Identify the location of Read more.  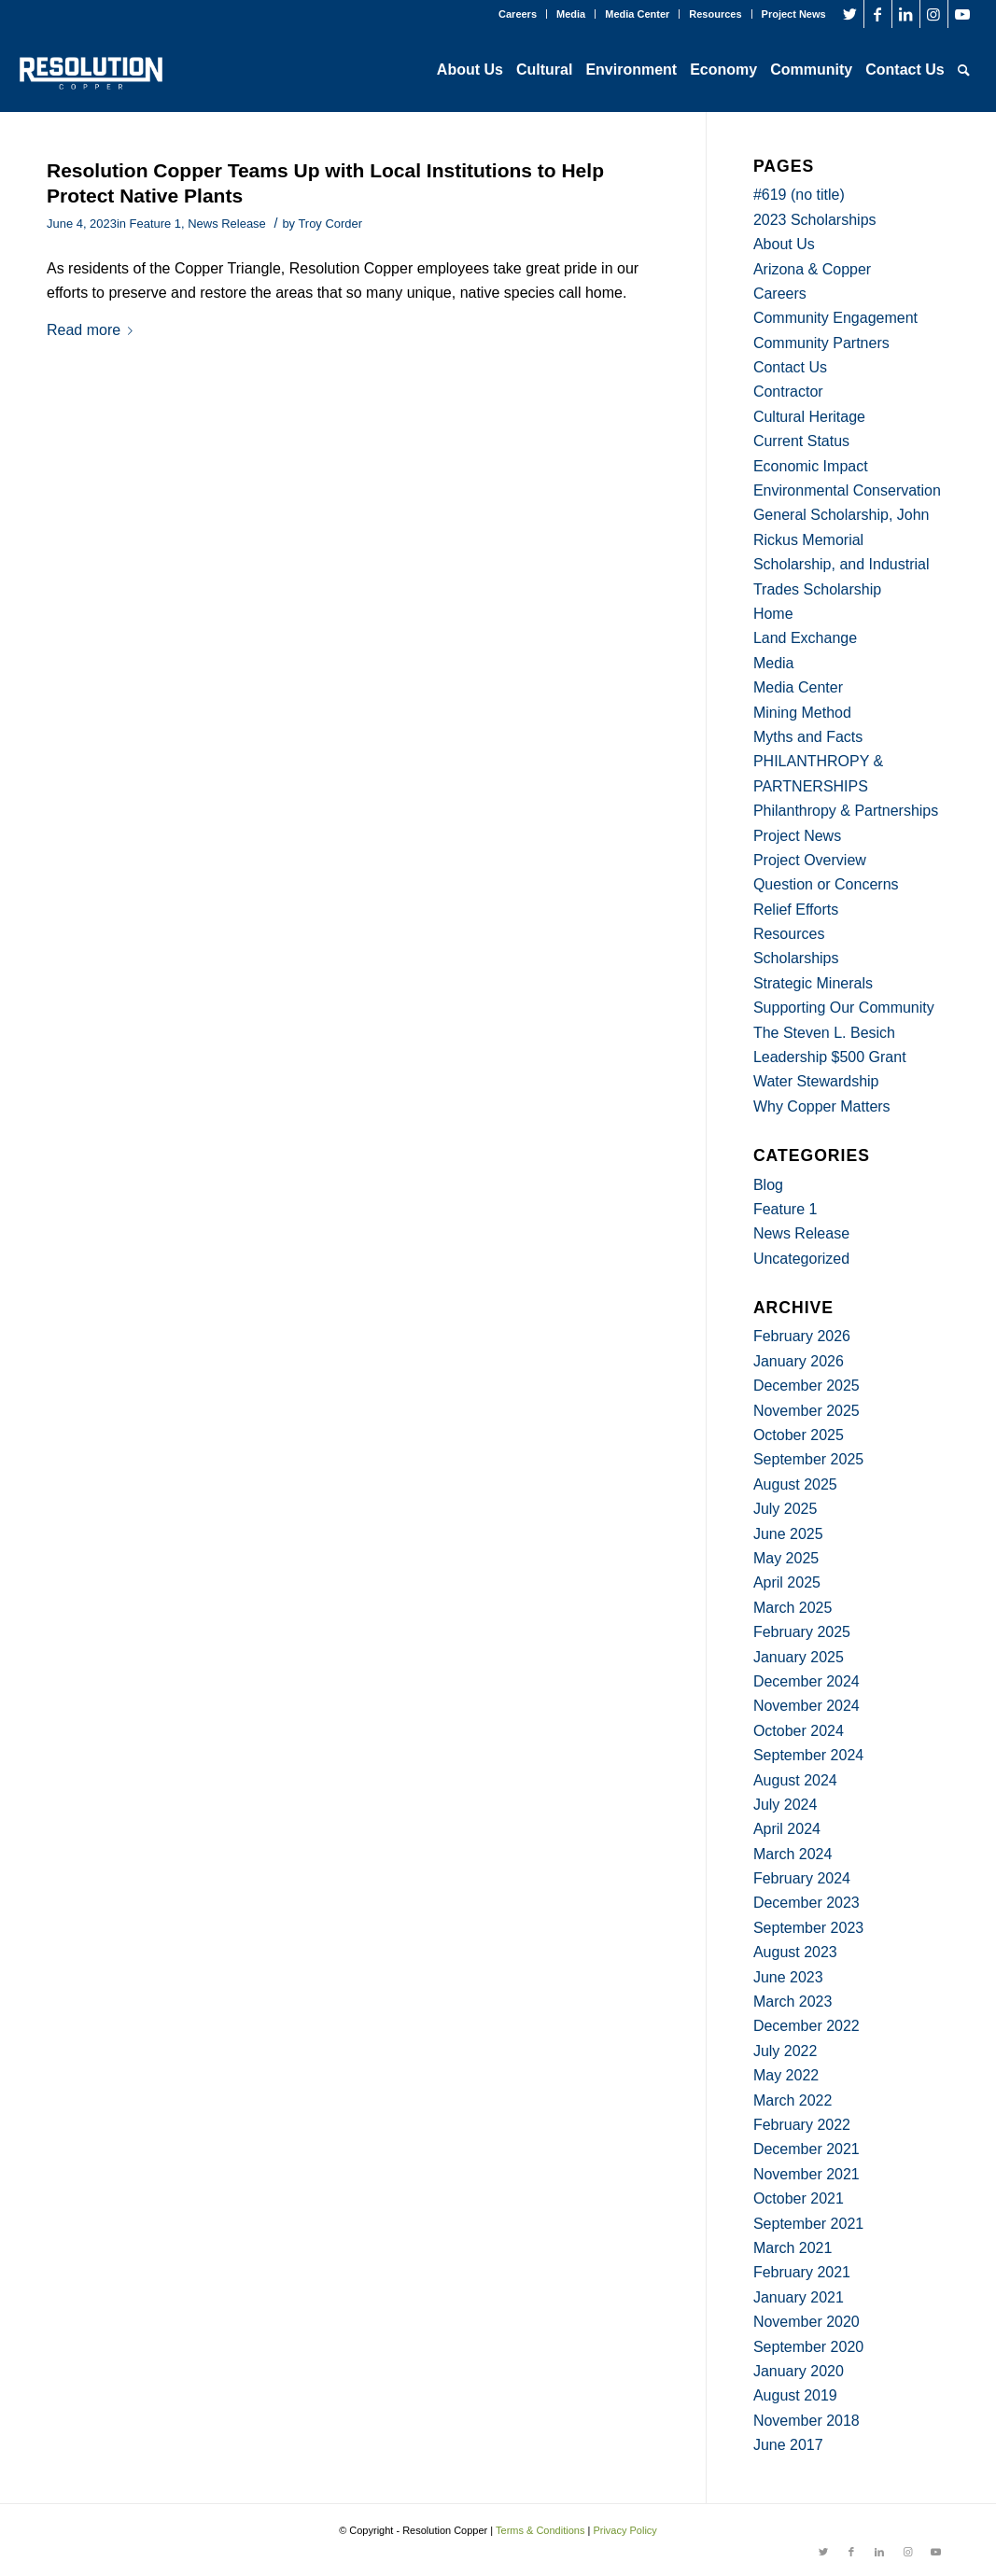
(93, 330).